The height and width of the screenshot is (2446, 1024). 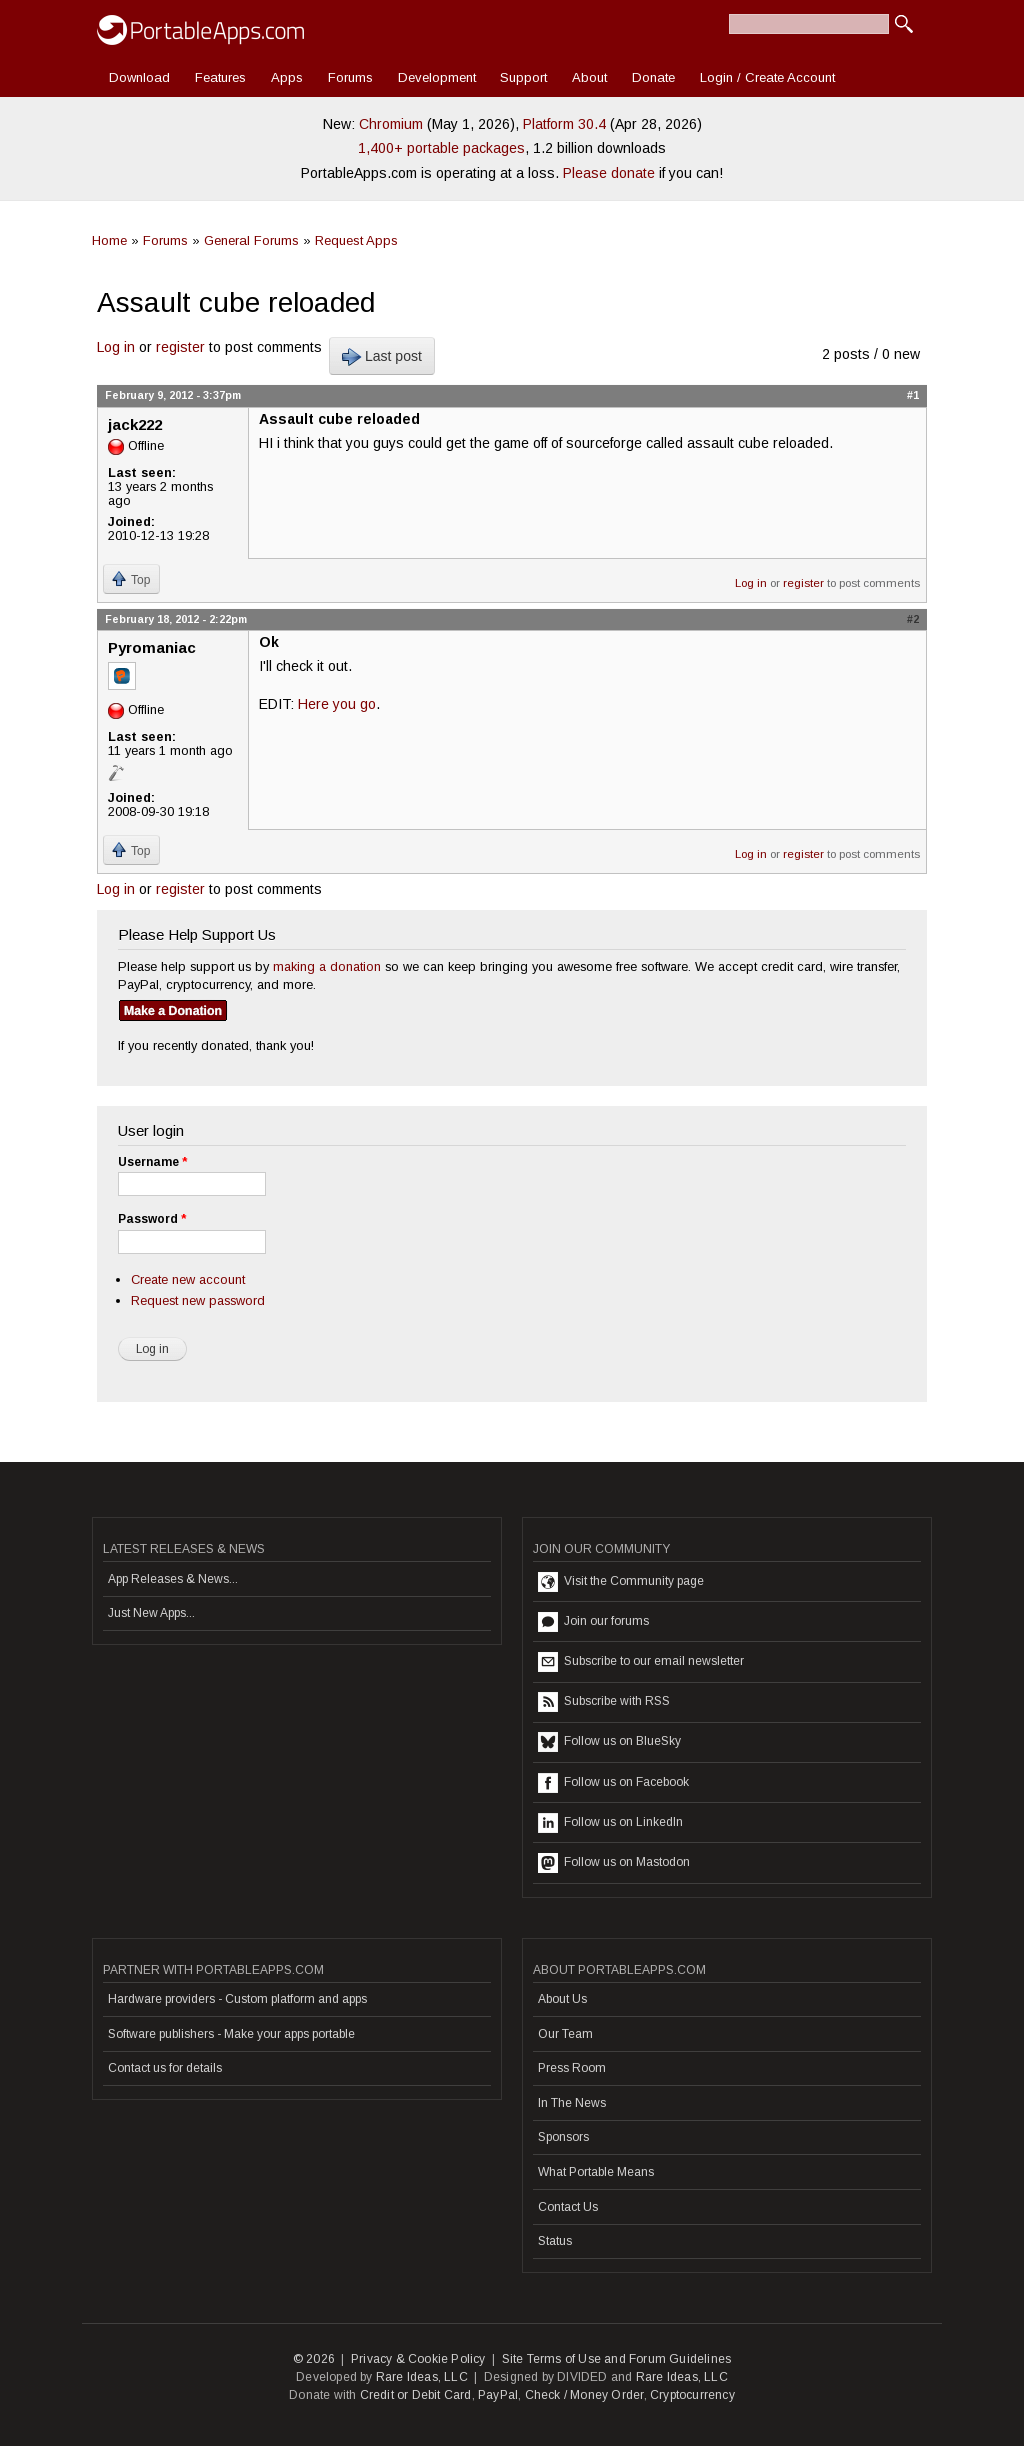 I want to click on Credit or Debit Card, so click(x=416, y=2395).